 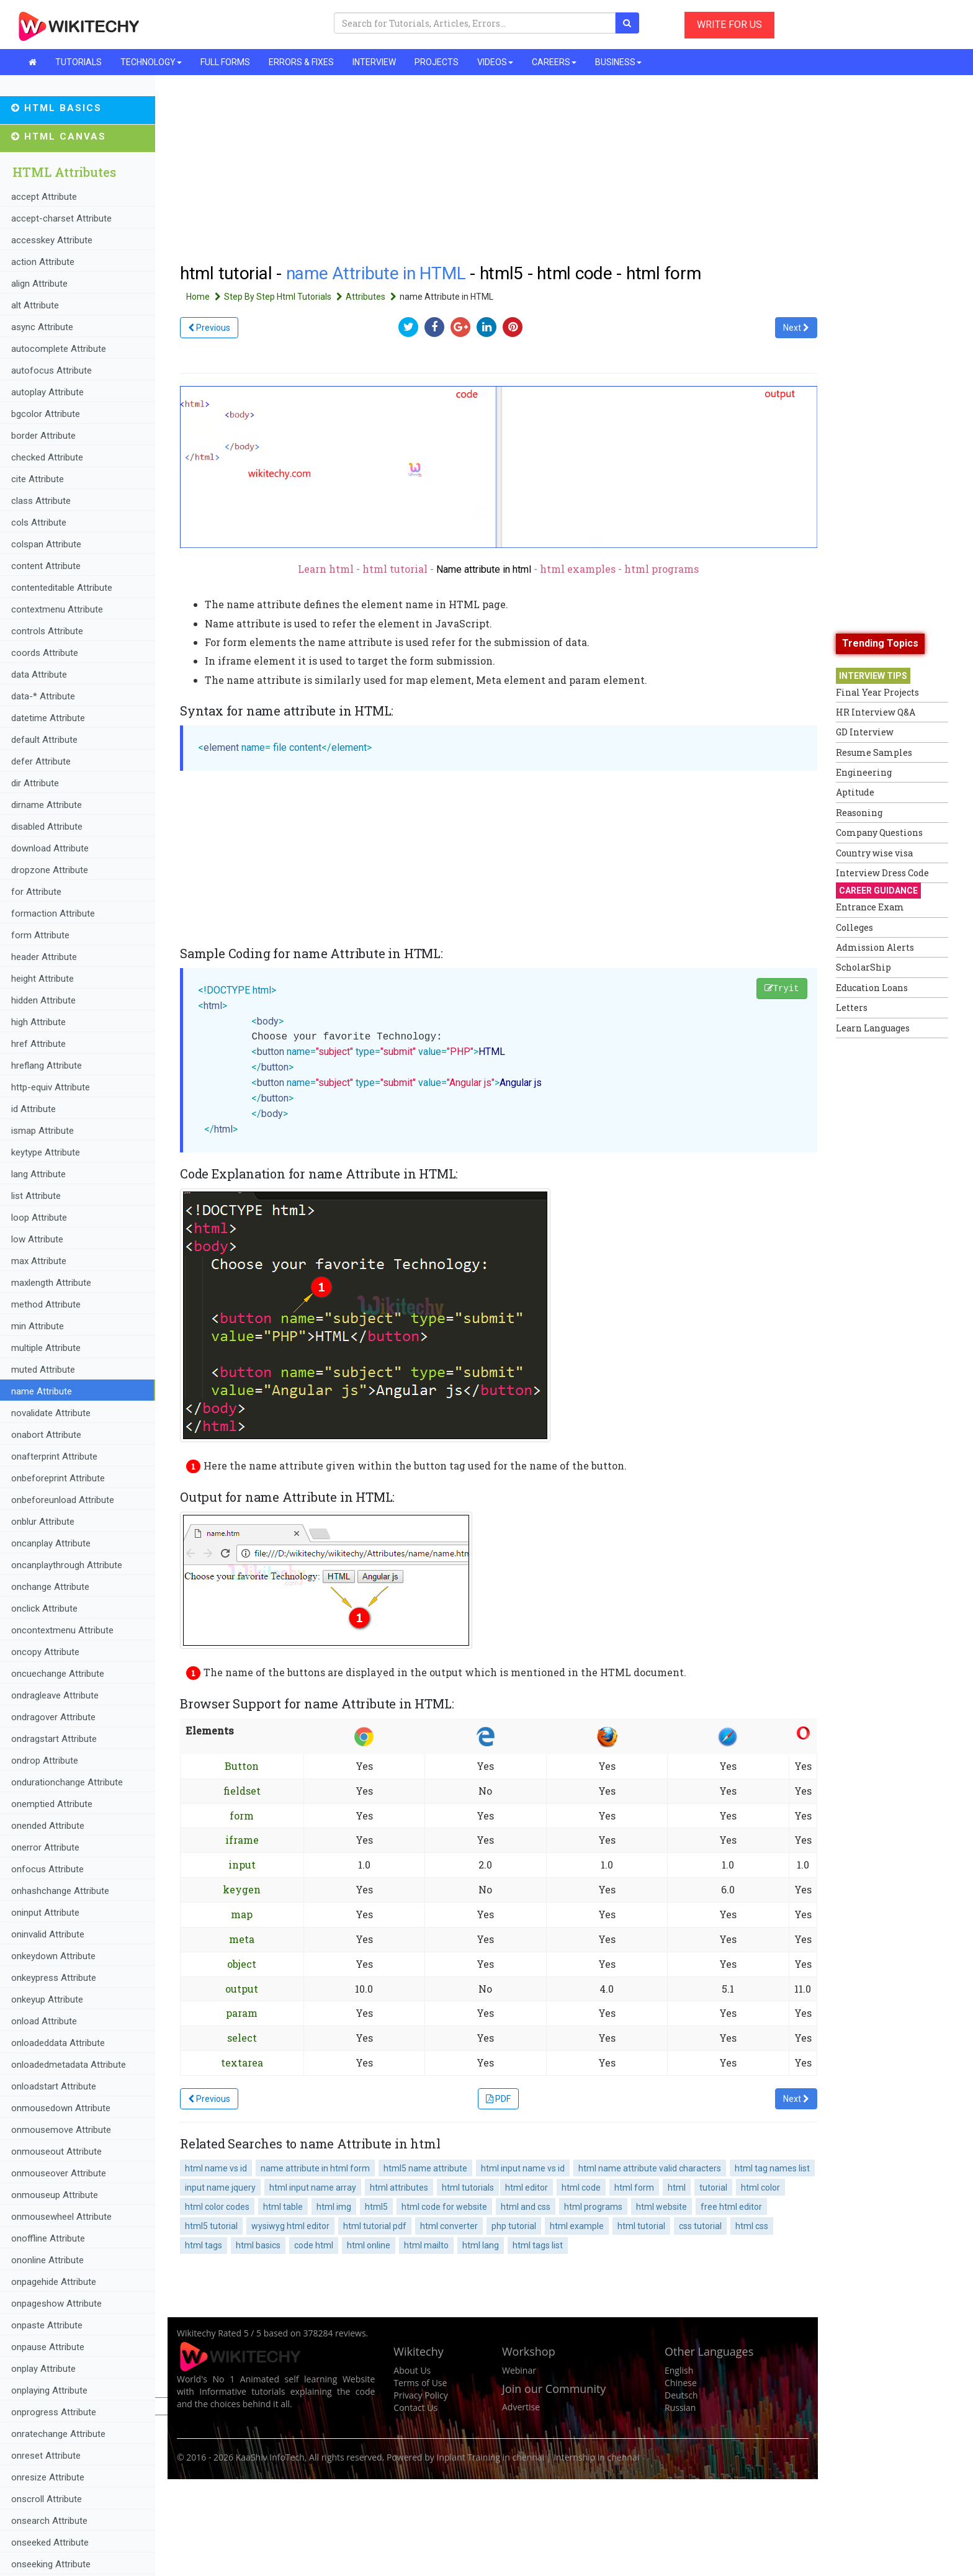 What do you see at coordinates (40, 935) in the screenshot?
I see `form Attribute` at bounding box center [40, 935].